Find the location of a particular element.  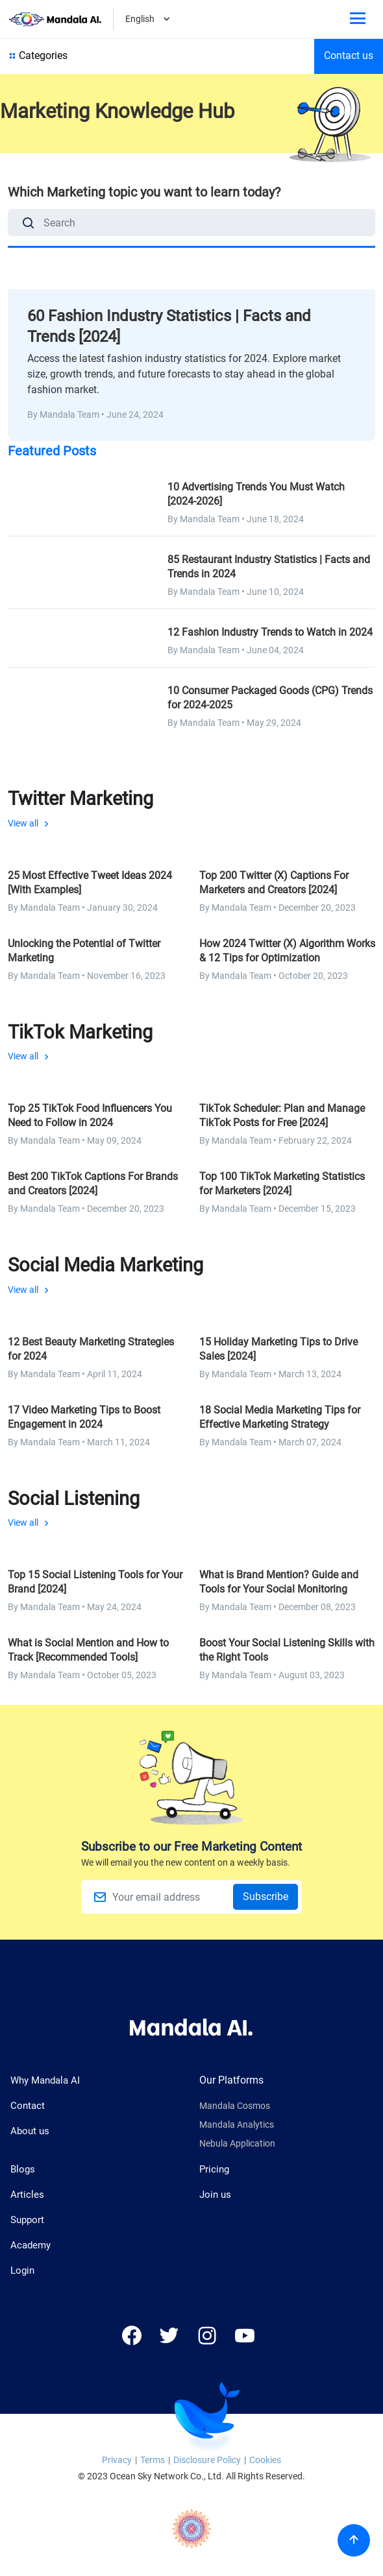

[Dropdown] is located at coordinates (166, 20).